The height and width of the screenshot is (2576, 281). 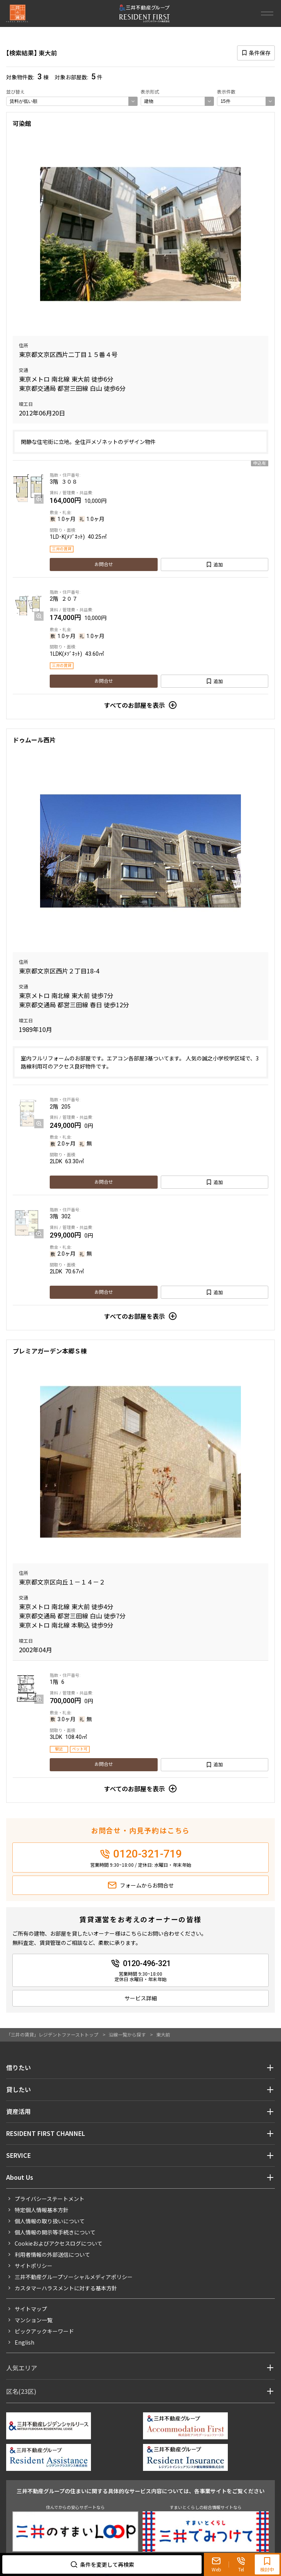 I want to click on English, so click(x=24, y=2342).